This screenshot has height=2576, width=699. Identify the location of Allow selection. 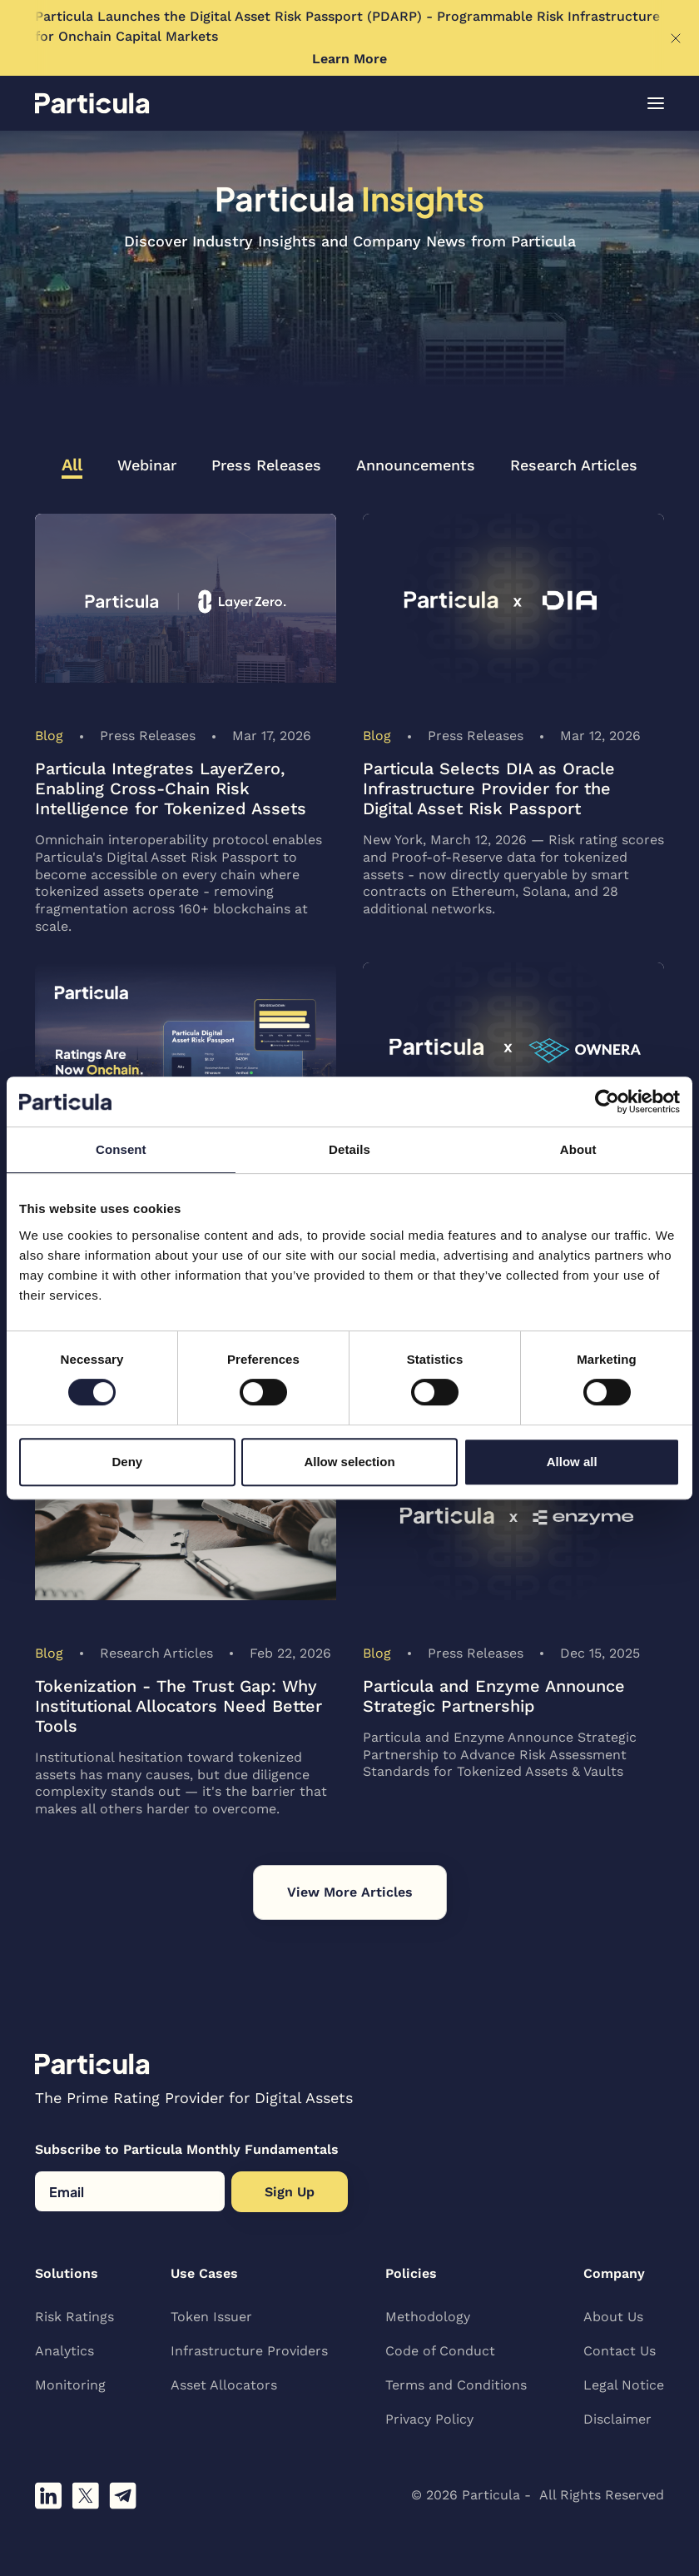
(349, 1462).